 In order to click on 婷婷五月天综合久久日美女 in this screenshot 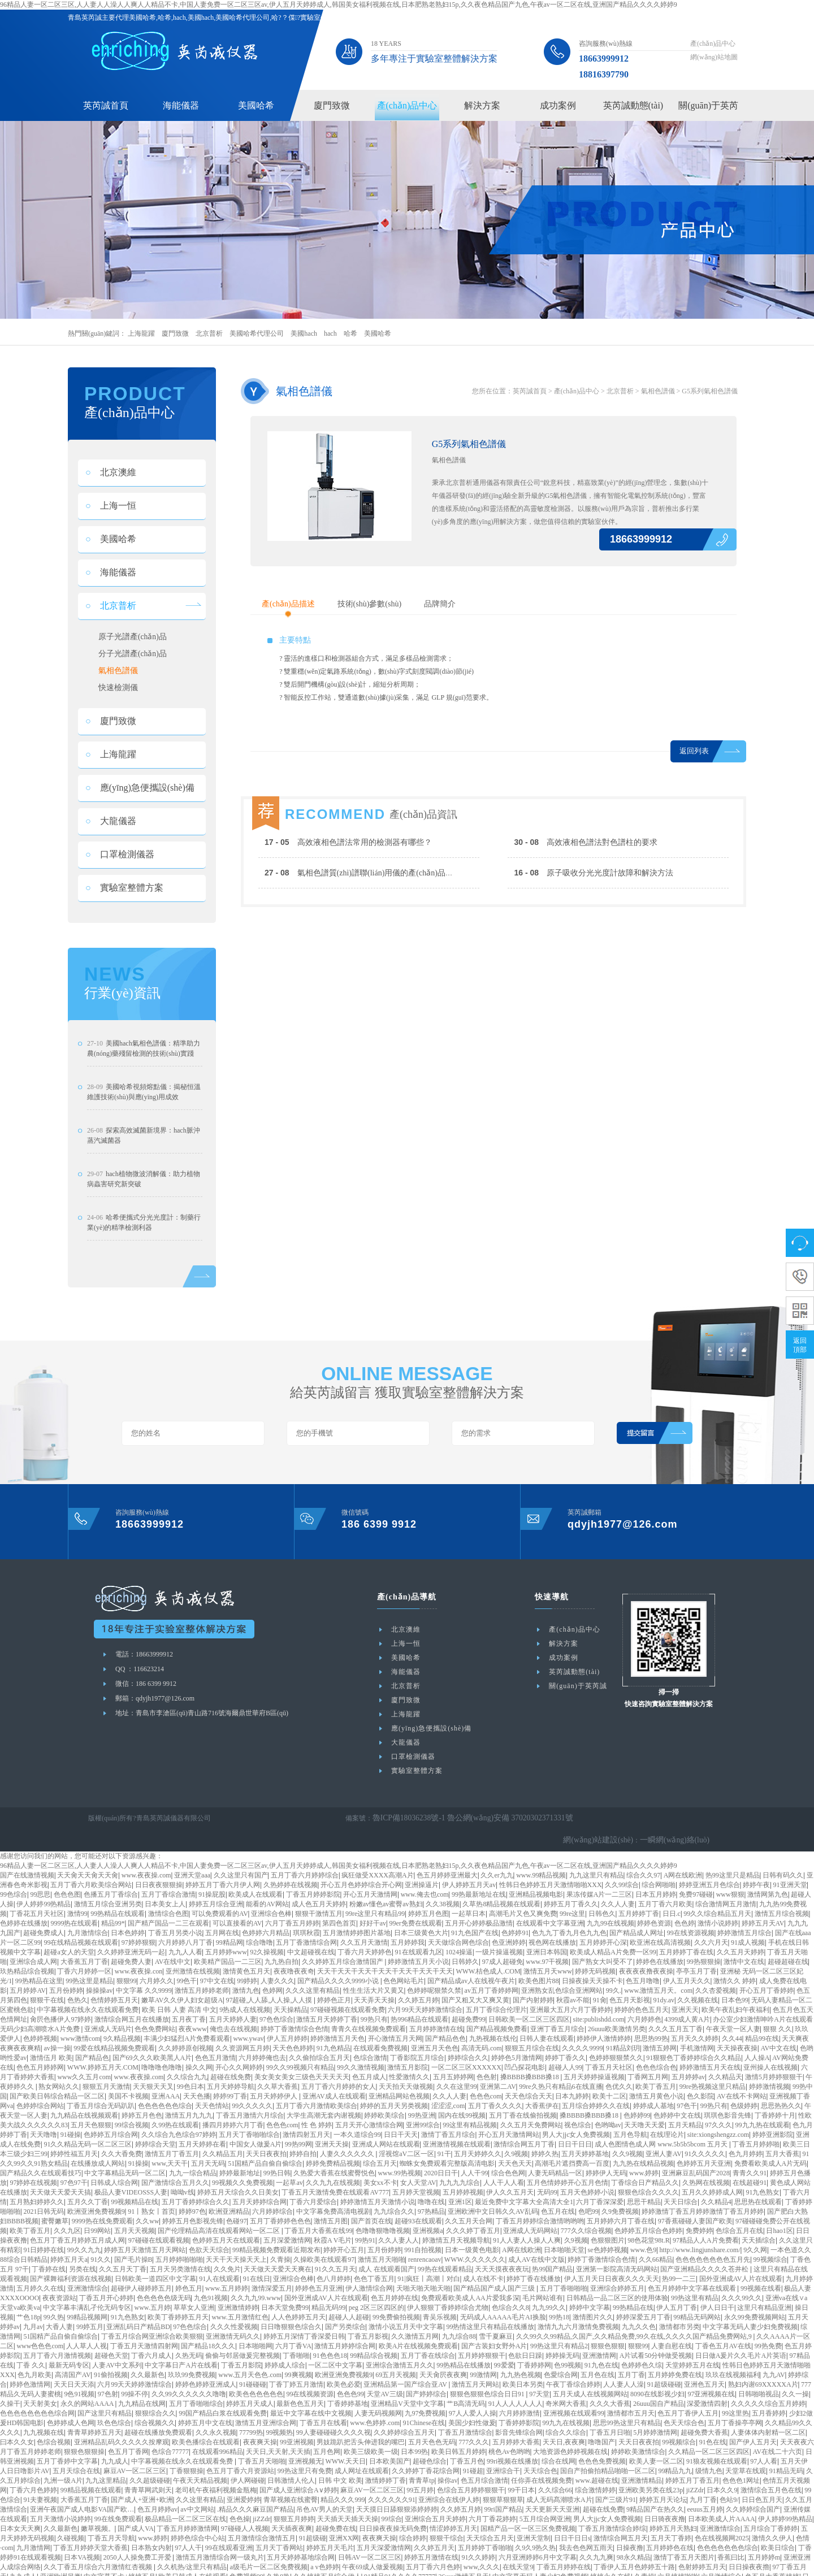, I will do `click(238, 2177)`.